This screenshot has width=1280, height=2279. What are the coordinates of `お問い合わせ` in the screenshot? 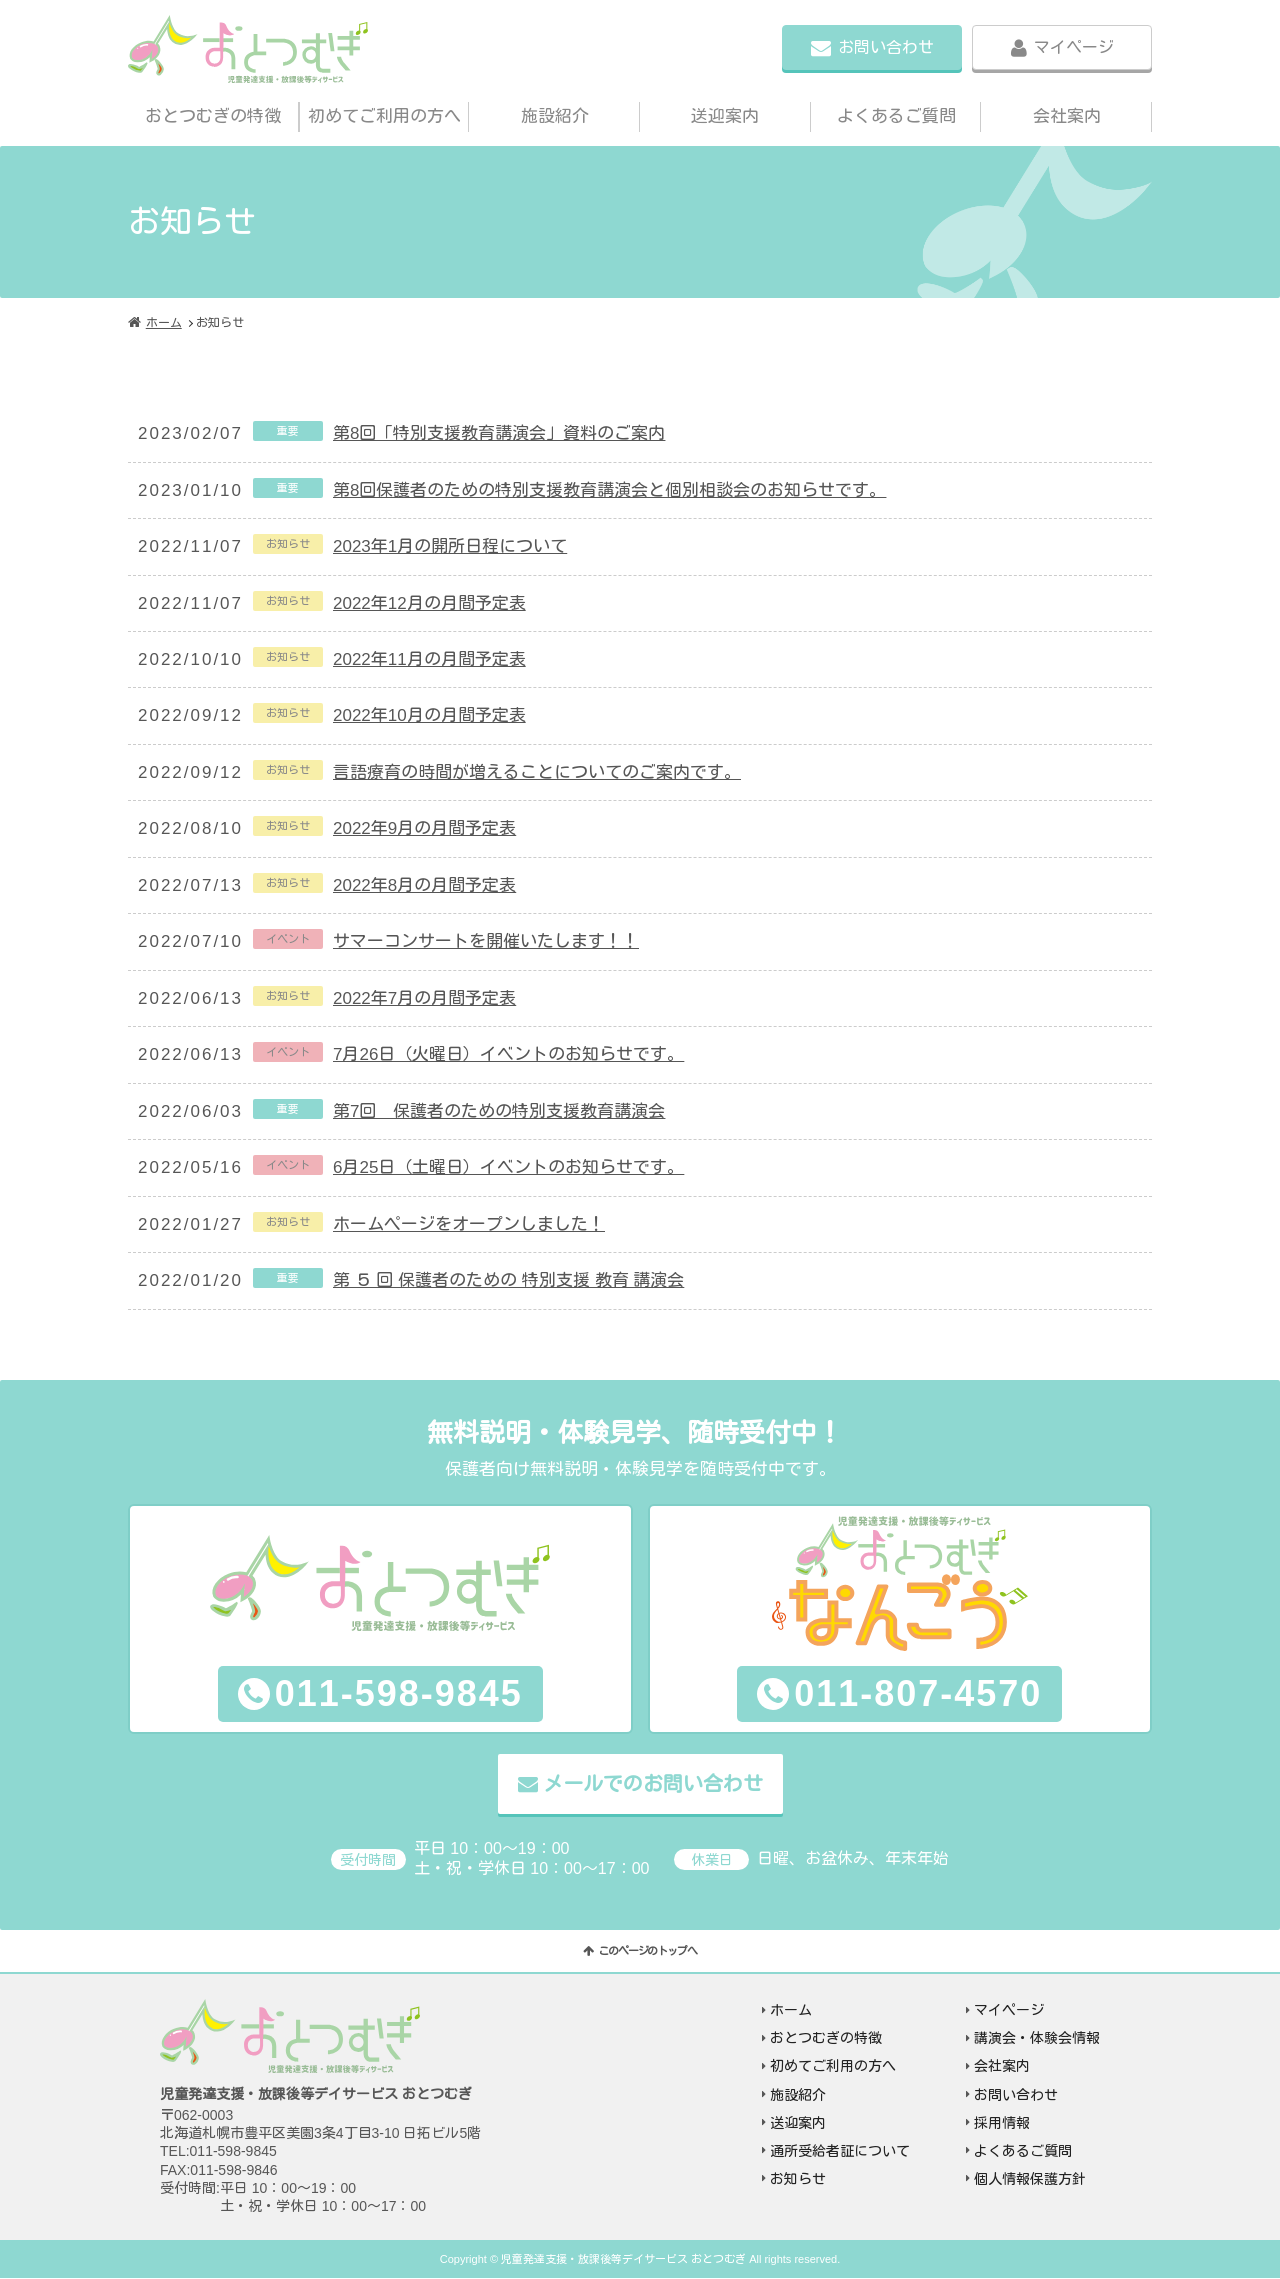 It's located at (886, 47).